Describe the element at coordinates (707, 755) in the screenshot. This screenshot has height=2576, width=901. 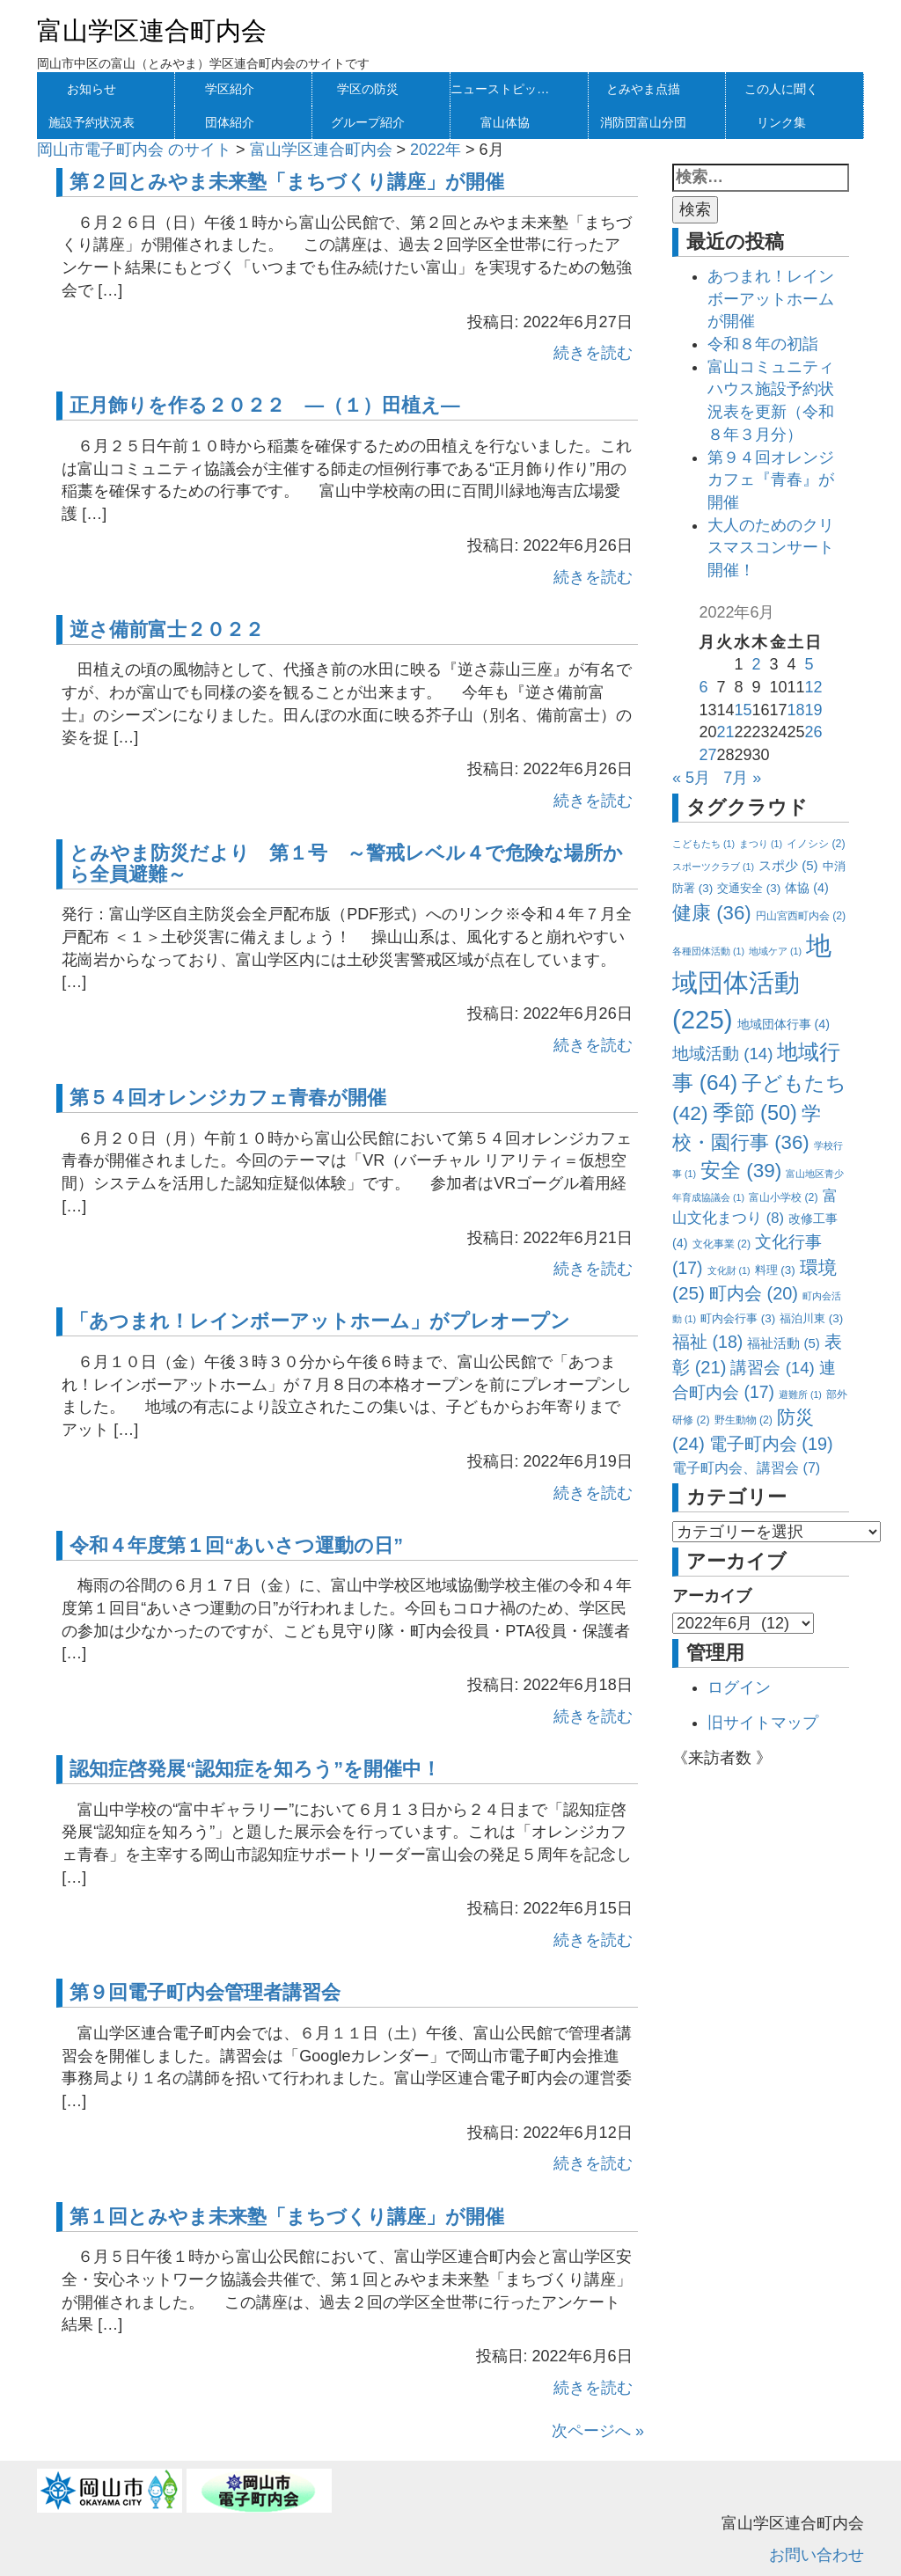
I see `27 [2022年6月27日 に投稿を公開]` at that location.